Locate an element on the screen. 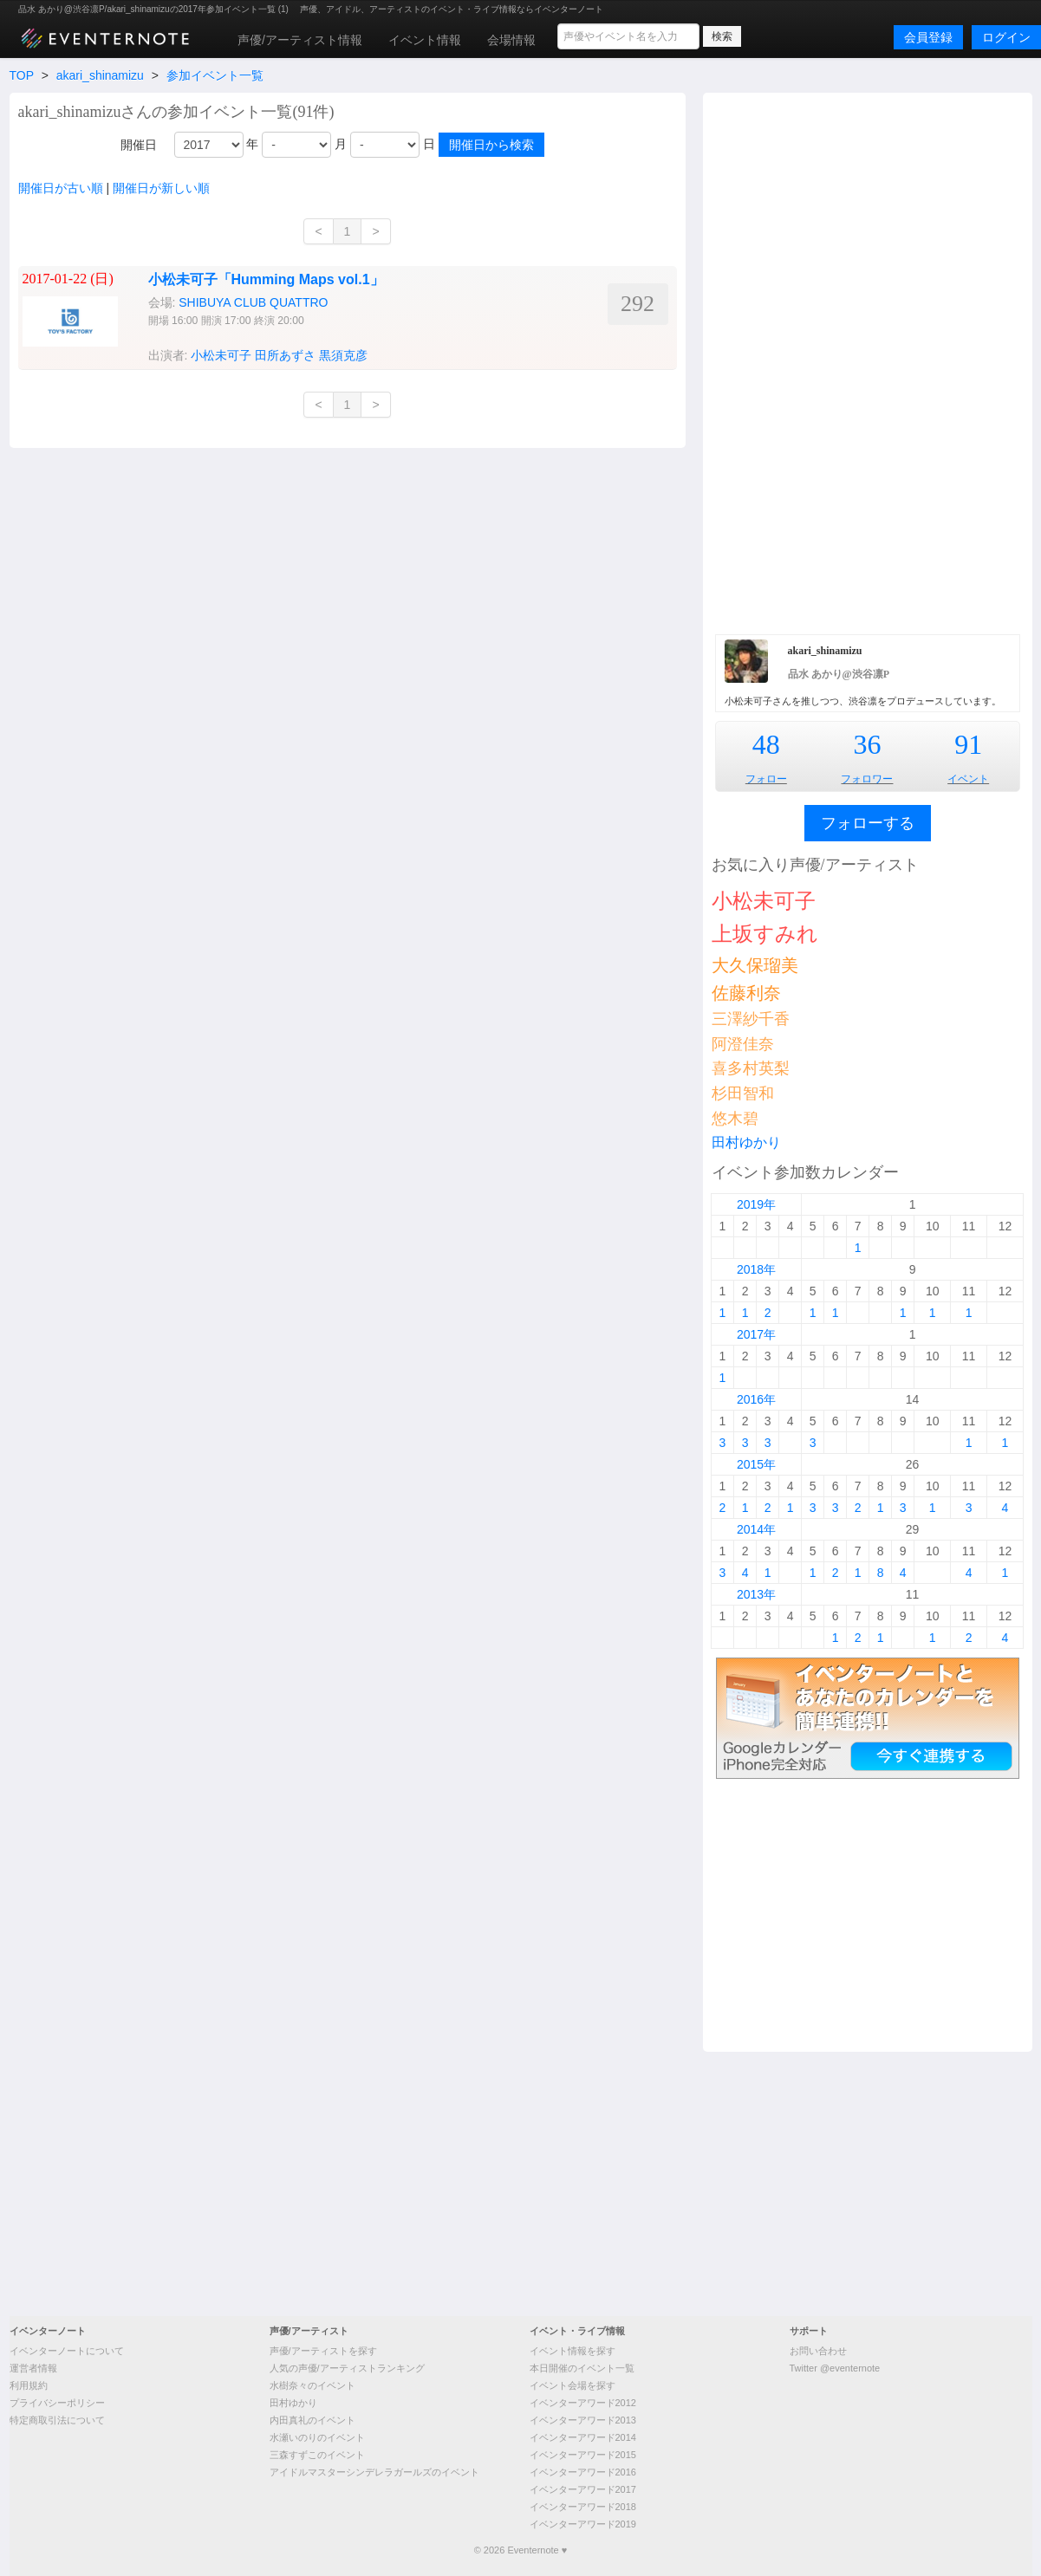  水瀬いのりのイベント is located at coordinates (317, 2437).